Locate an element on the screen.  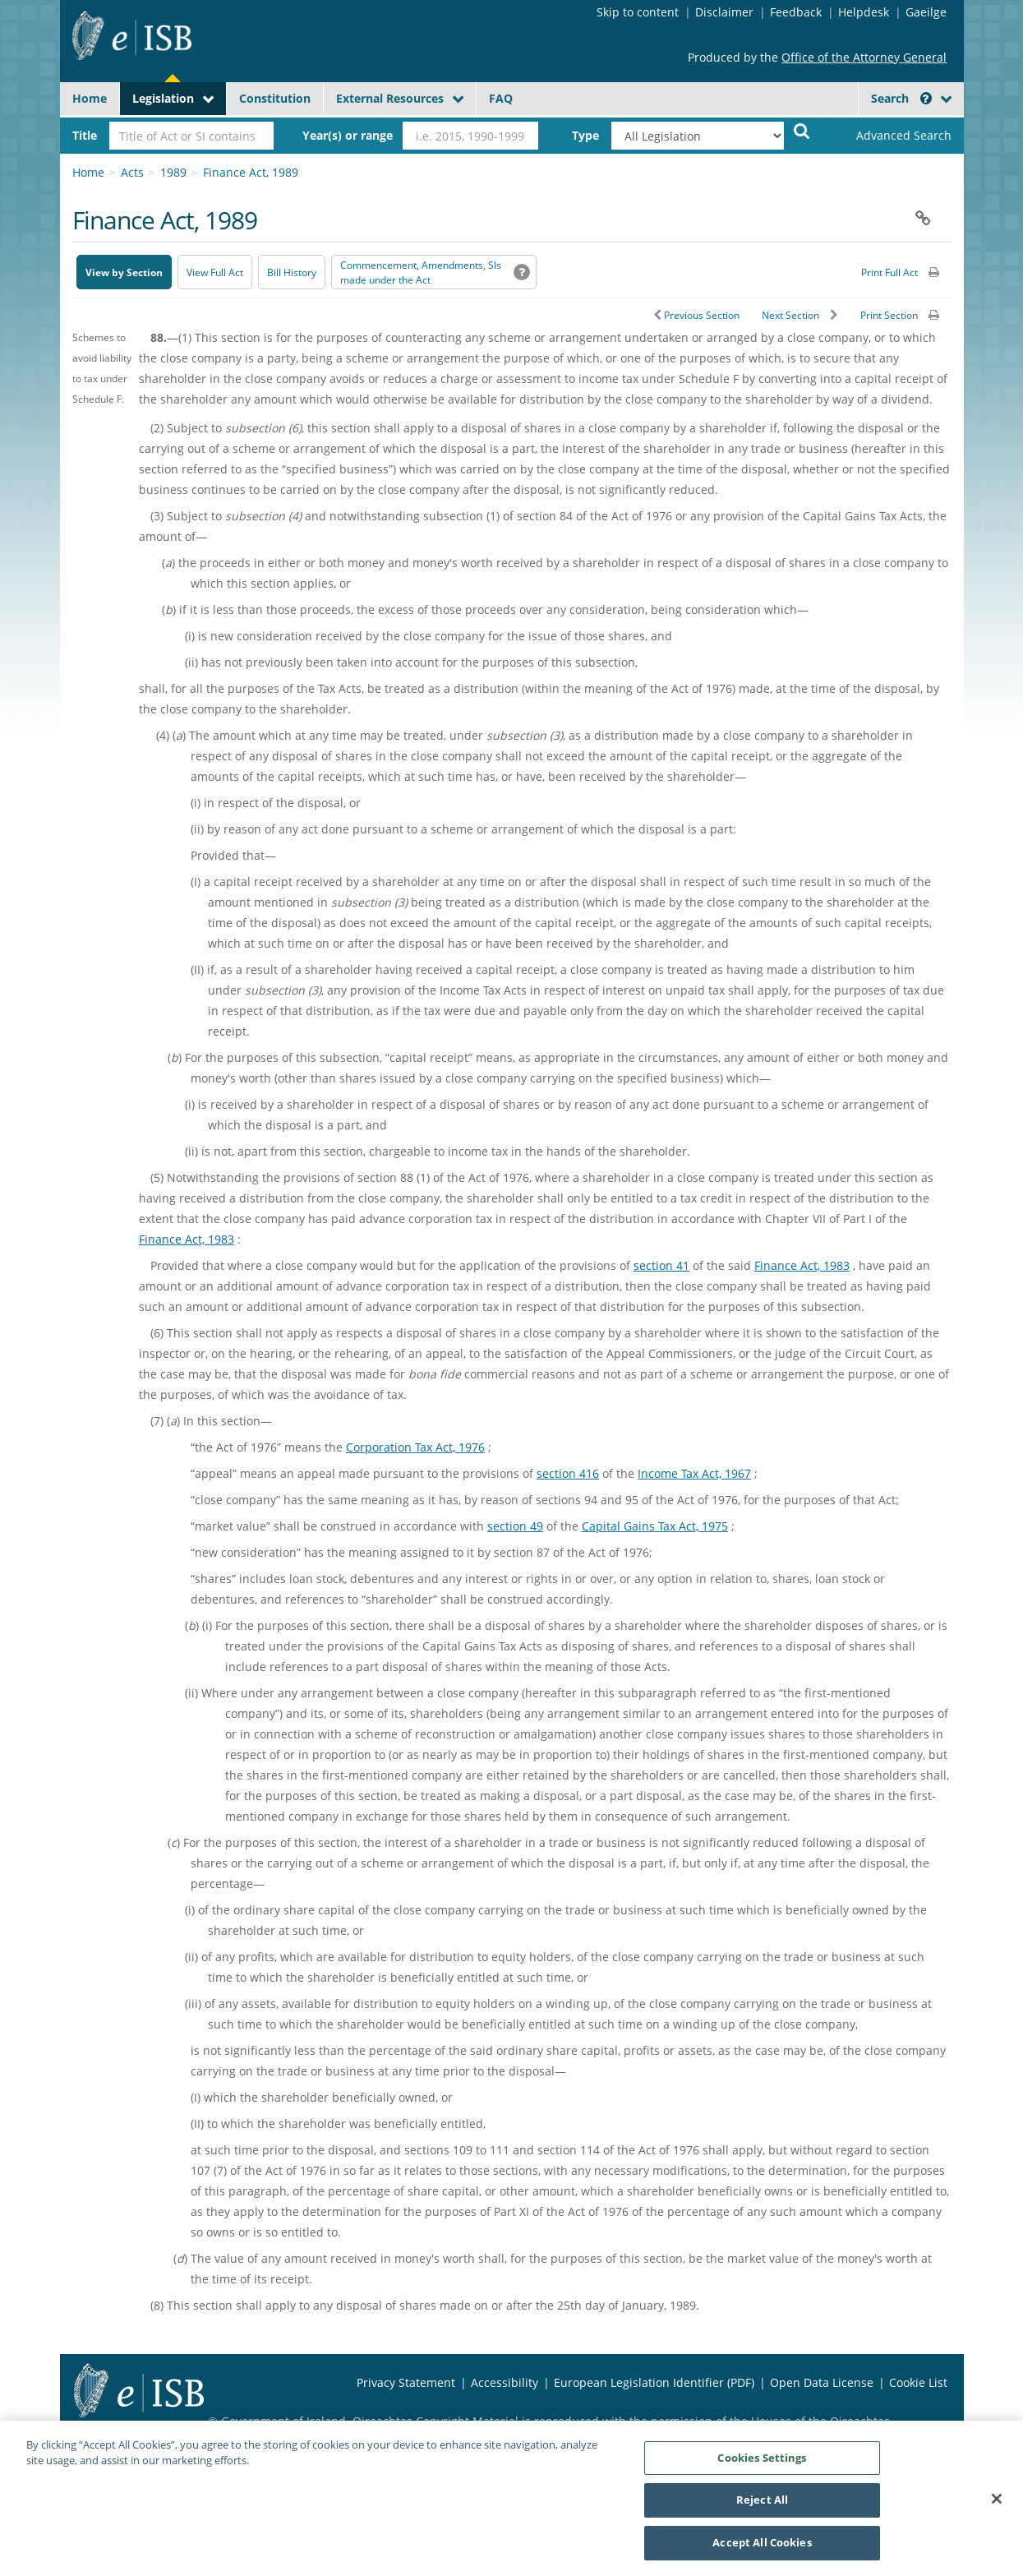
[link] is located at coordinates (890, 136).